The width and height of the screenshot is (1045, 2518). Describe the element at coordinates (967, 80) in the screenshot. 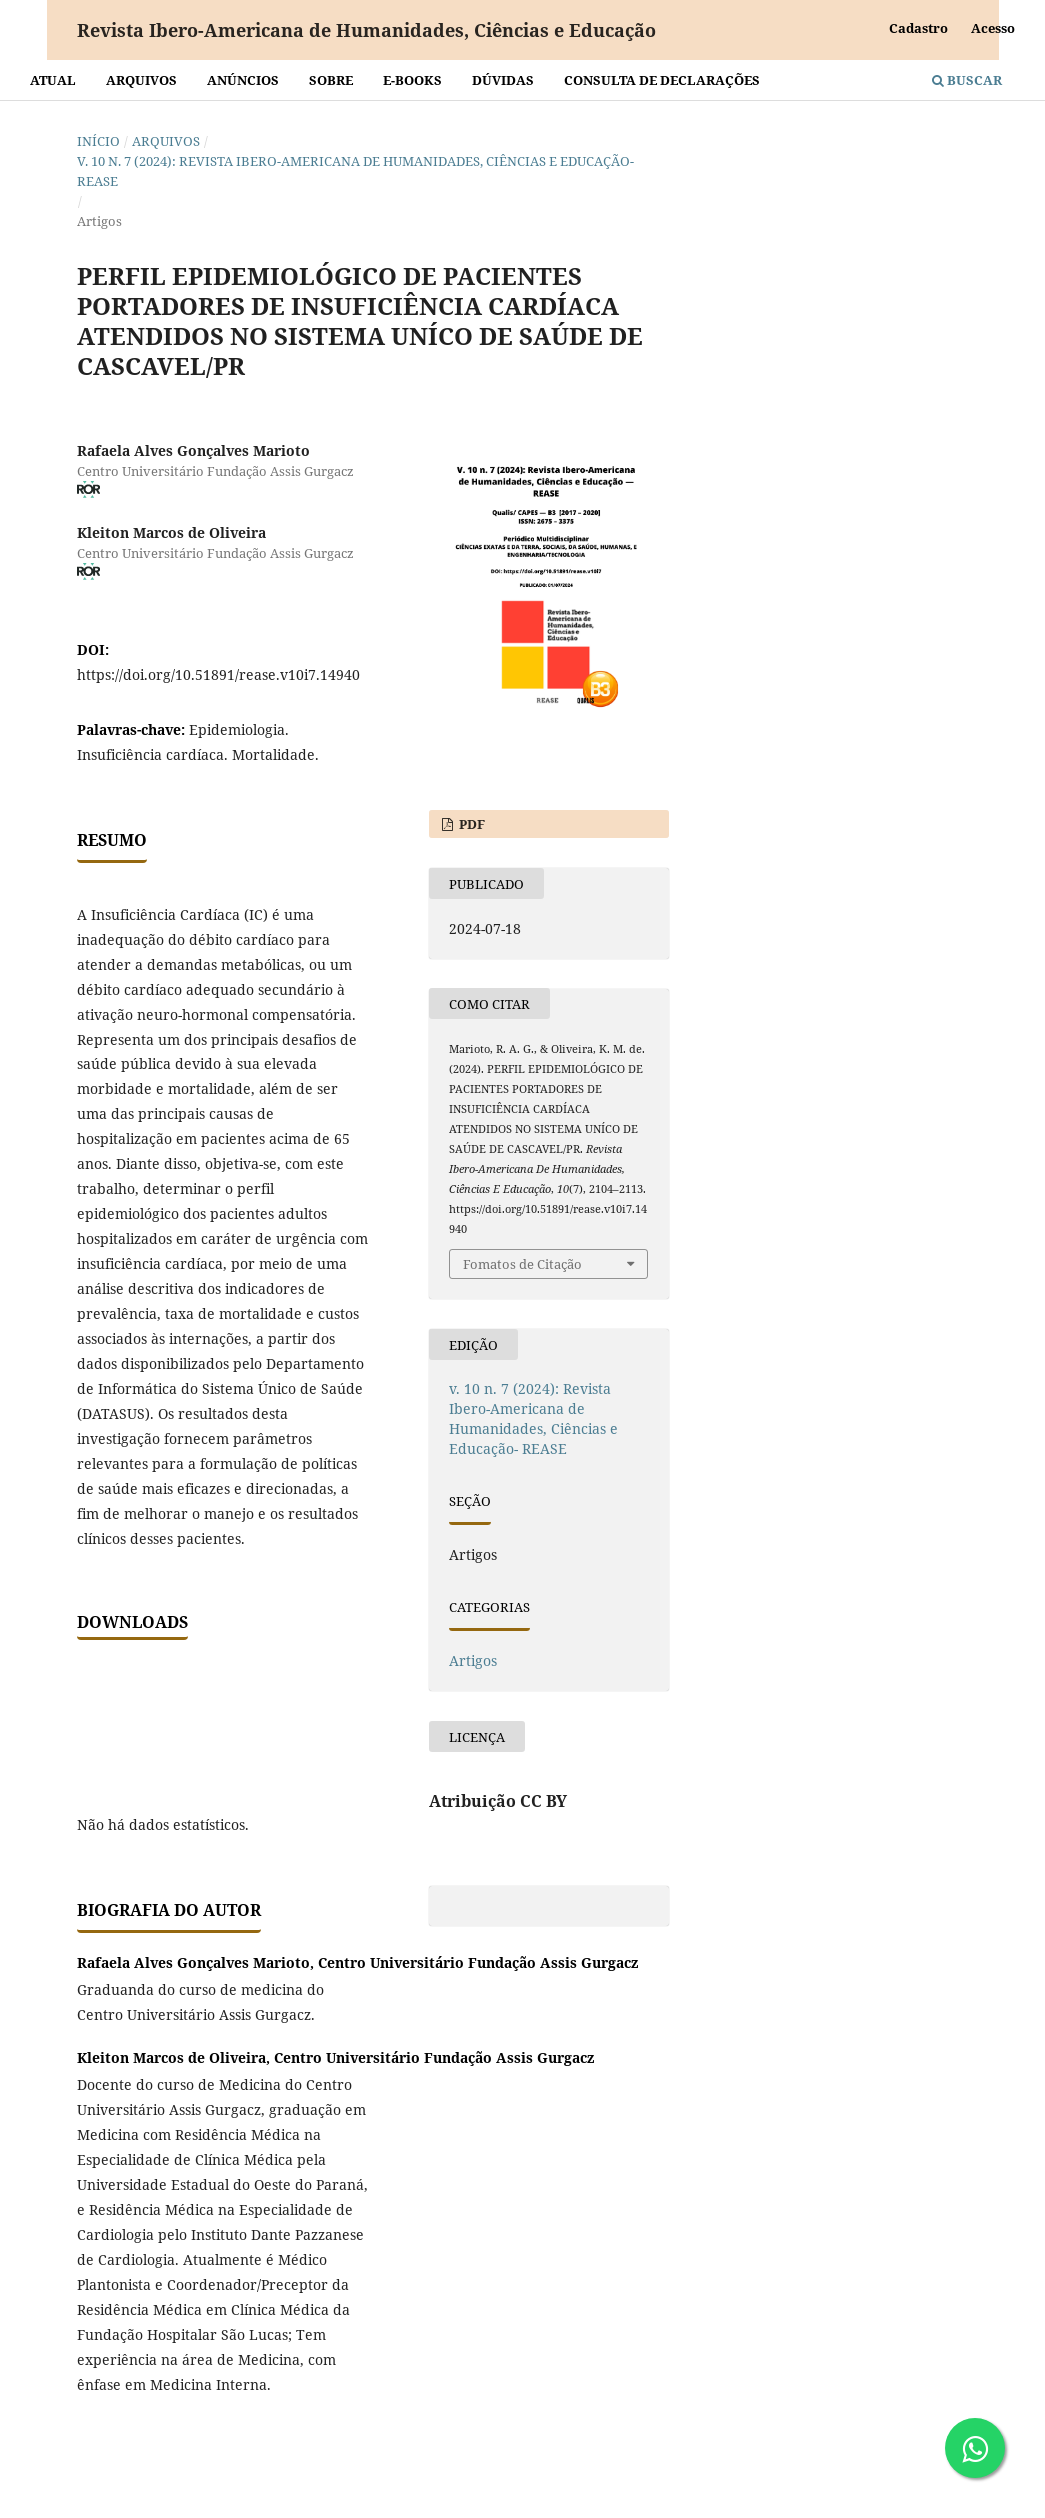

I see `Buscar` at that location.